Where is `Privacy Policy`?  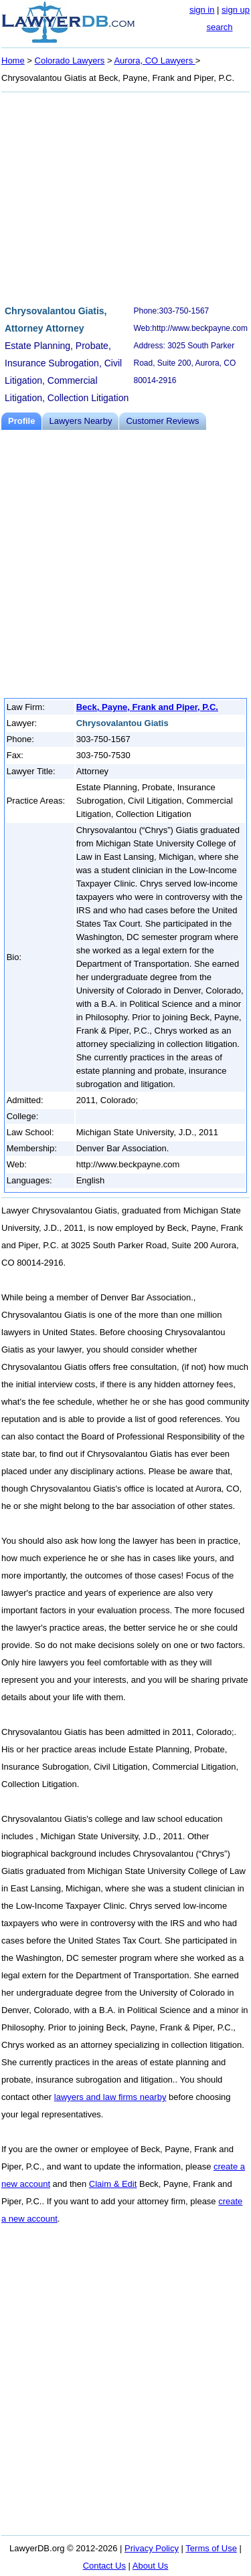
Privacy Policy is located at coordinates (151, 2548).